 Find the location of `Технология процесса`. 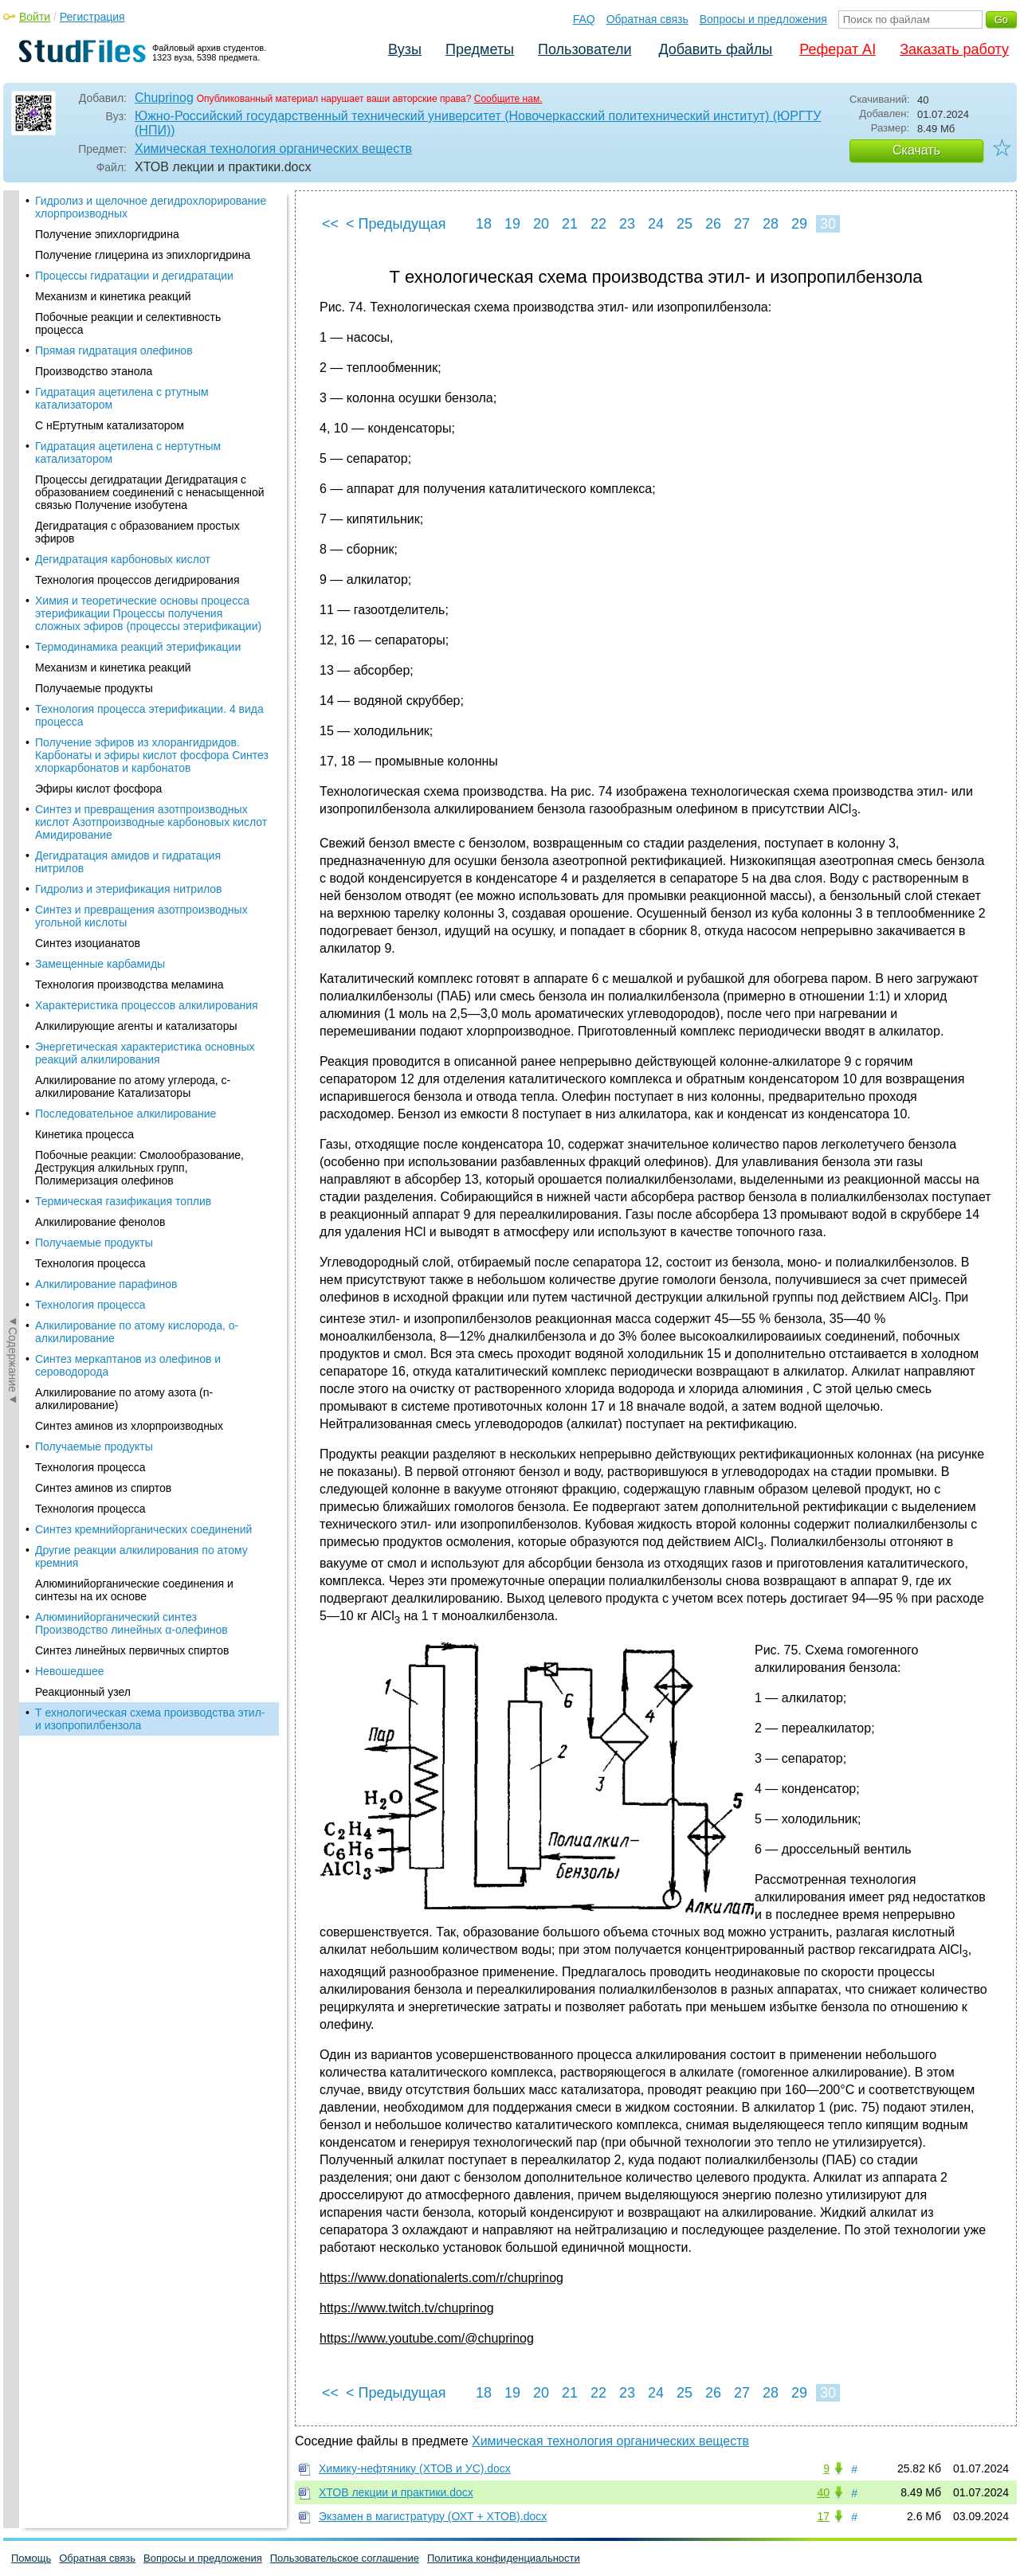

Технология процесса is located at coordinates (90, 275).